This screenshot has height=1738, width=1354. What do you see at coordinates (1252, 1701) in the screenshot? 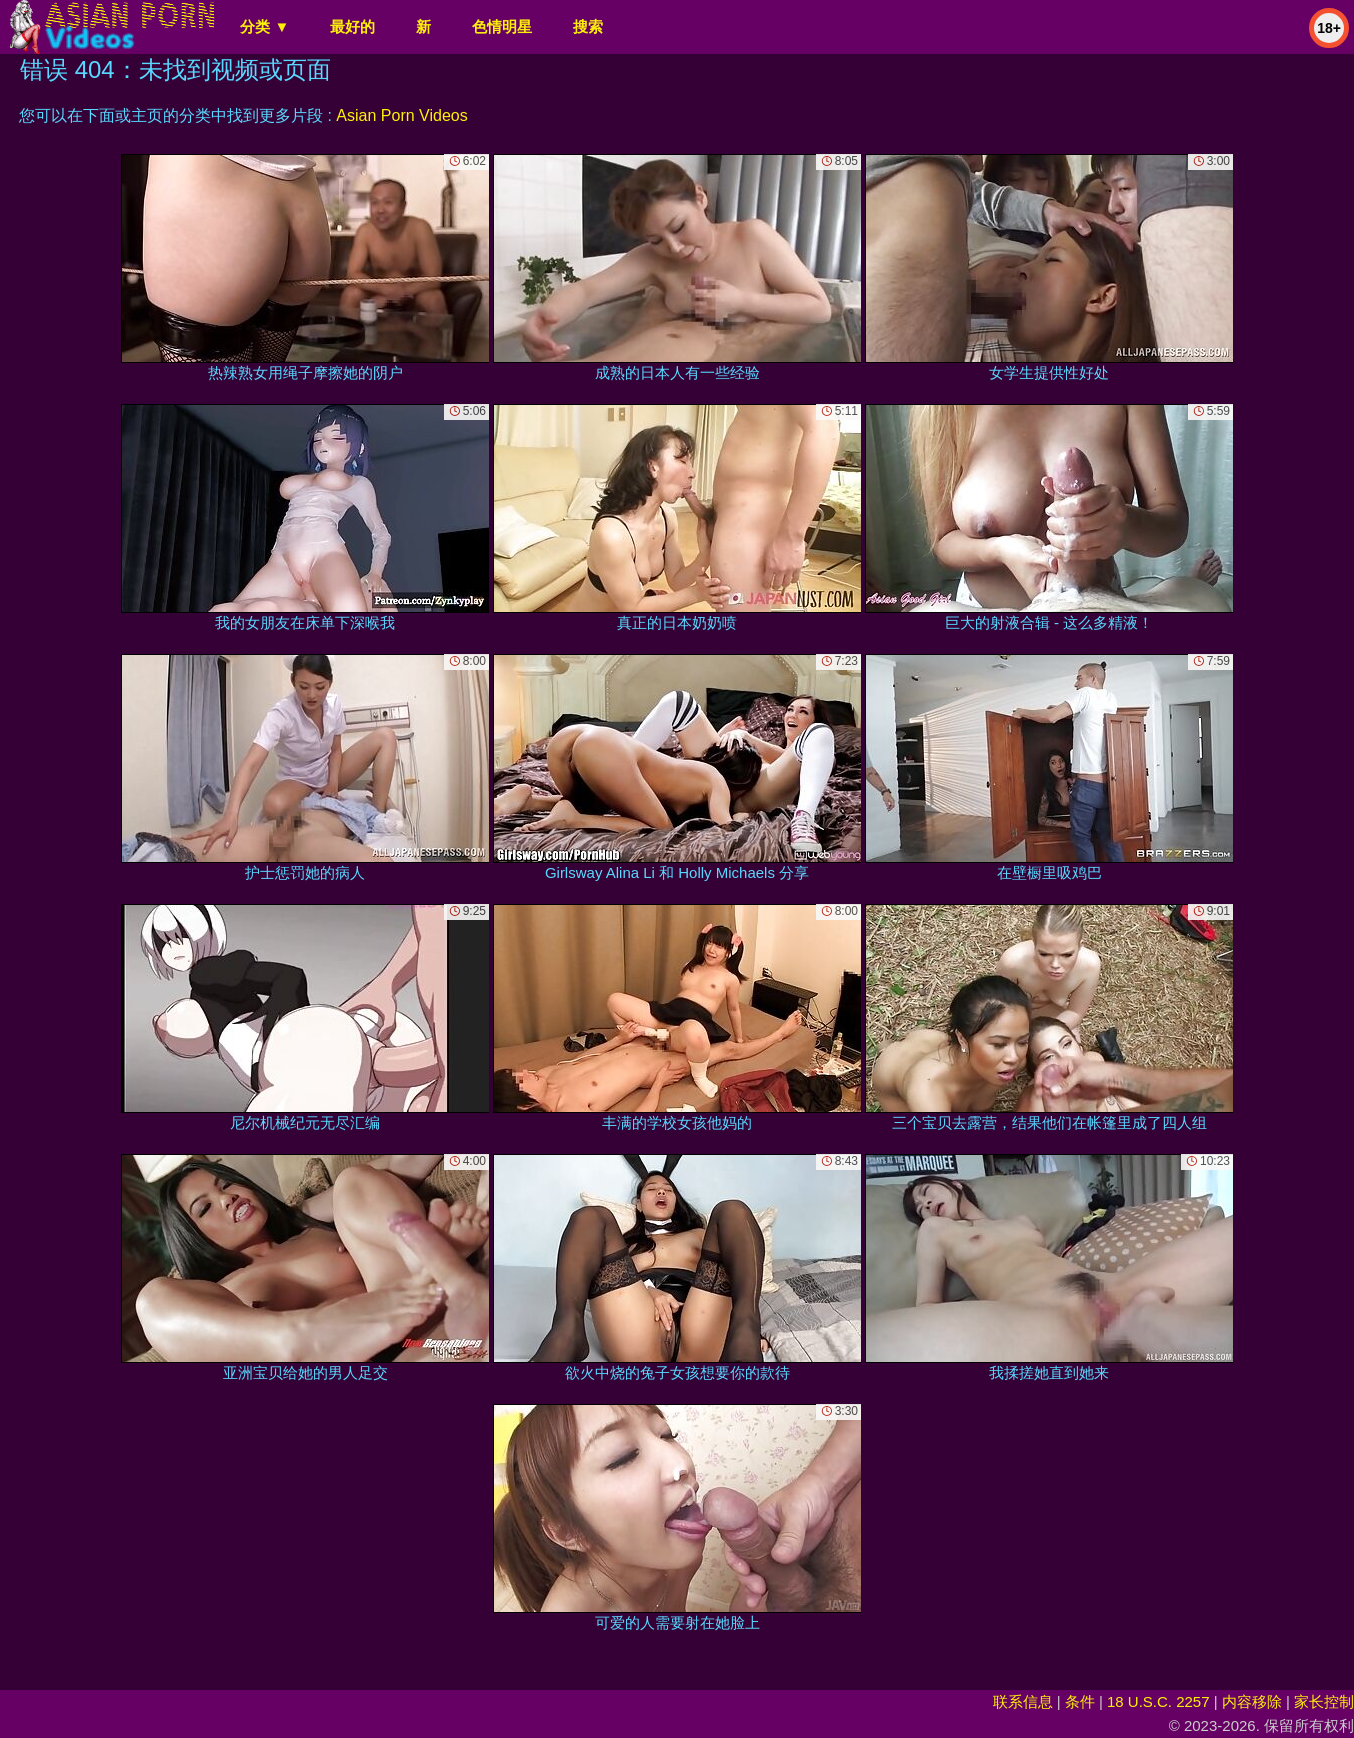
I see `内容移除` at bounding box center [1252, 1701].